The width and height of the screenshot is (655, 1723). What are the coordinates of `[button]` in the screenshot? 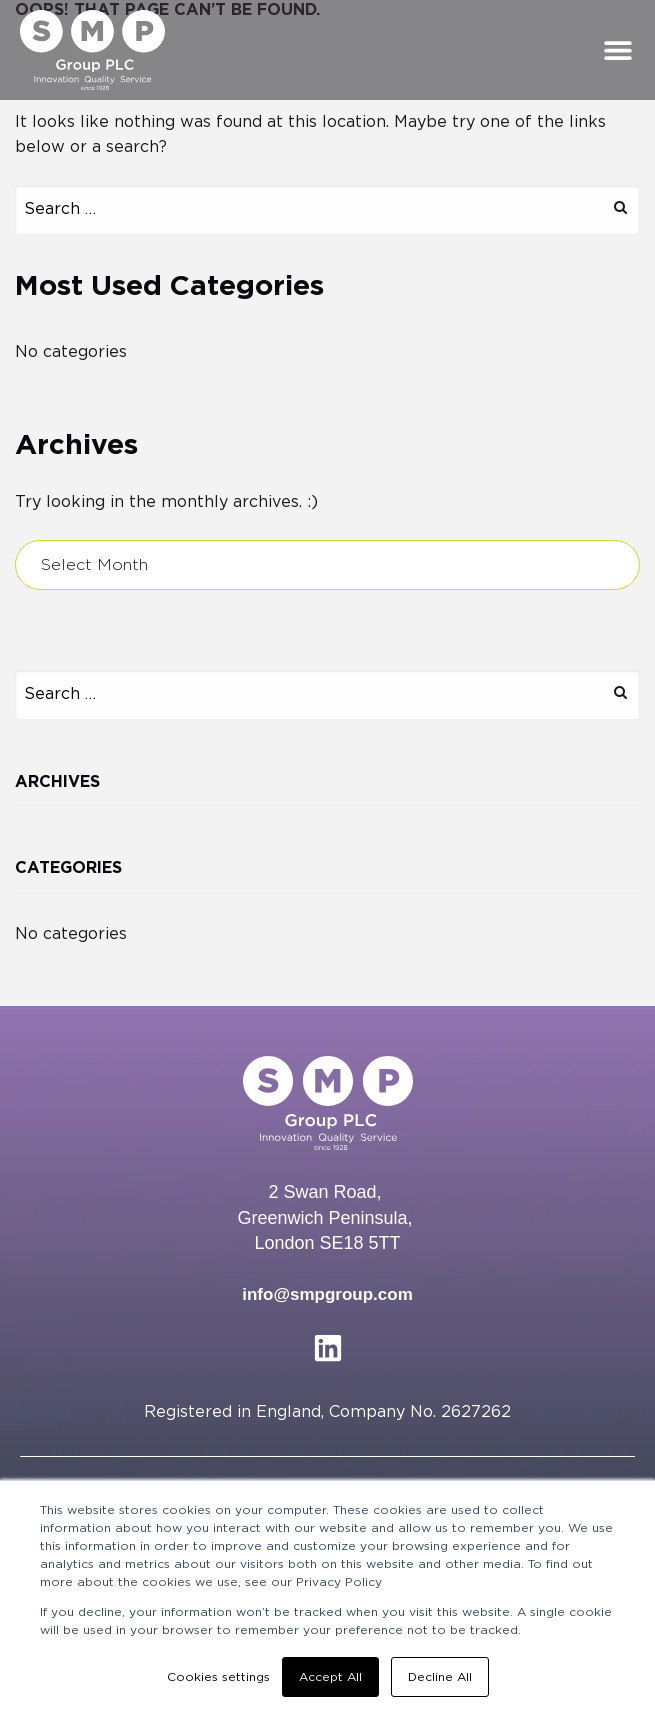 It's located at (617, 49).